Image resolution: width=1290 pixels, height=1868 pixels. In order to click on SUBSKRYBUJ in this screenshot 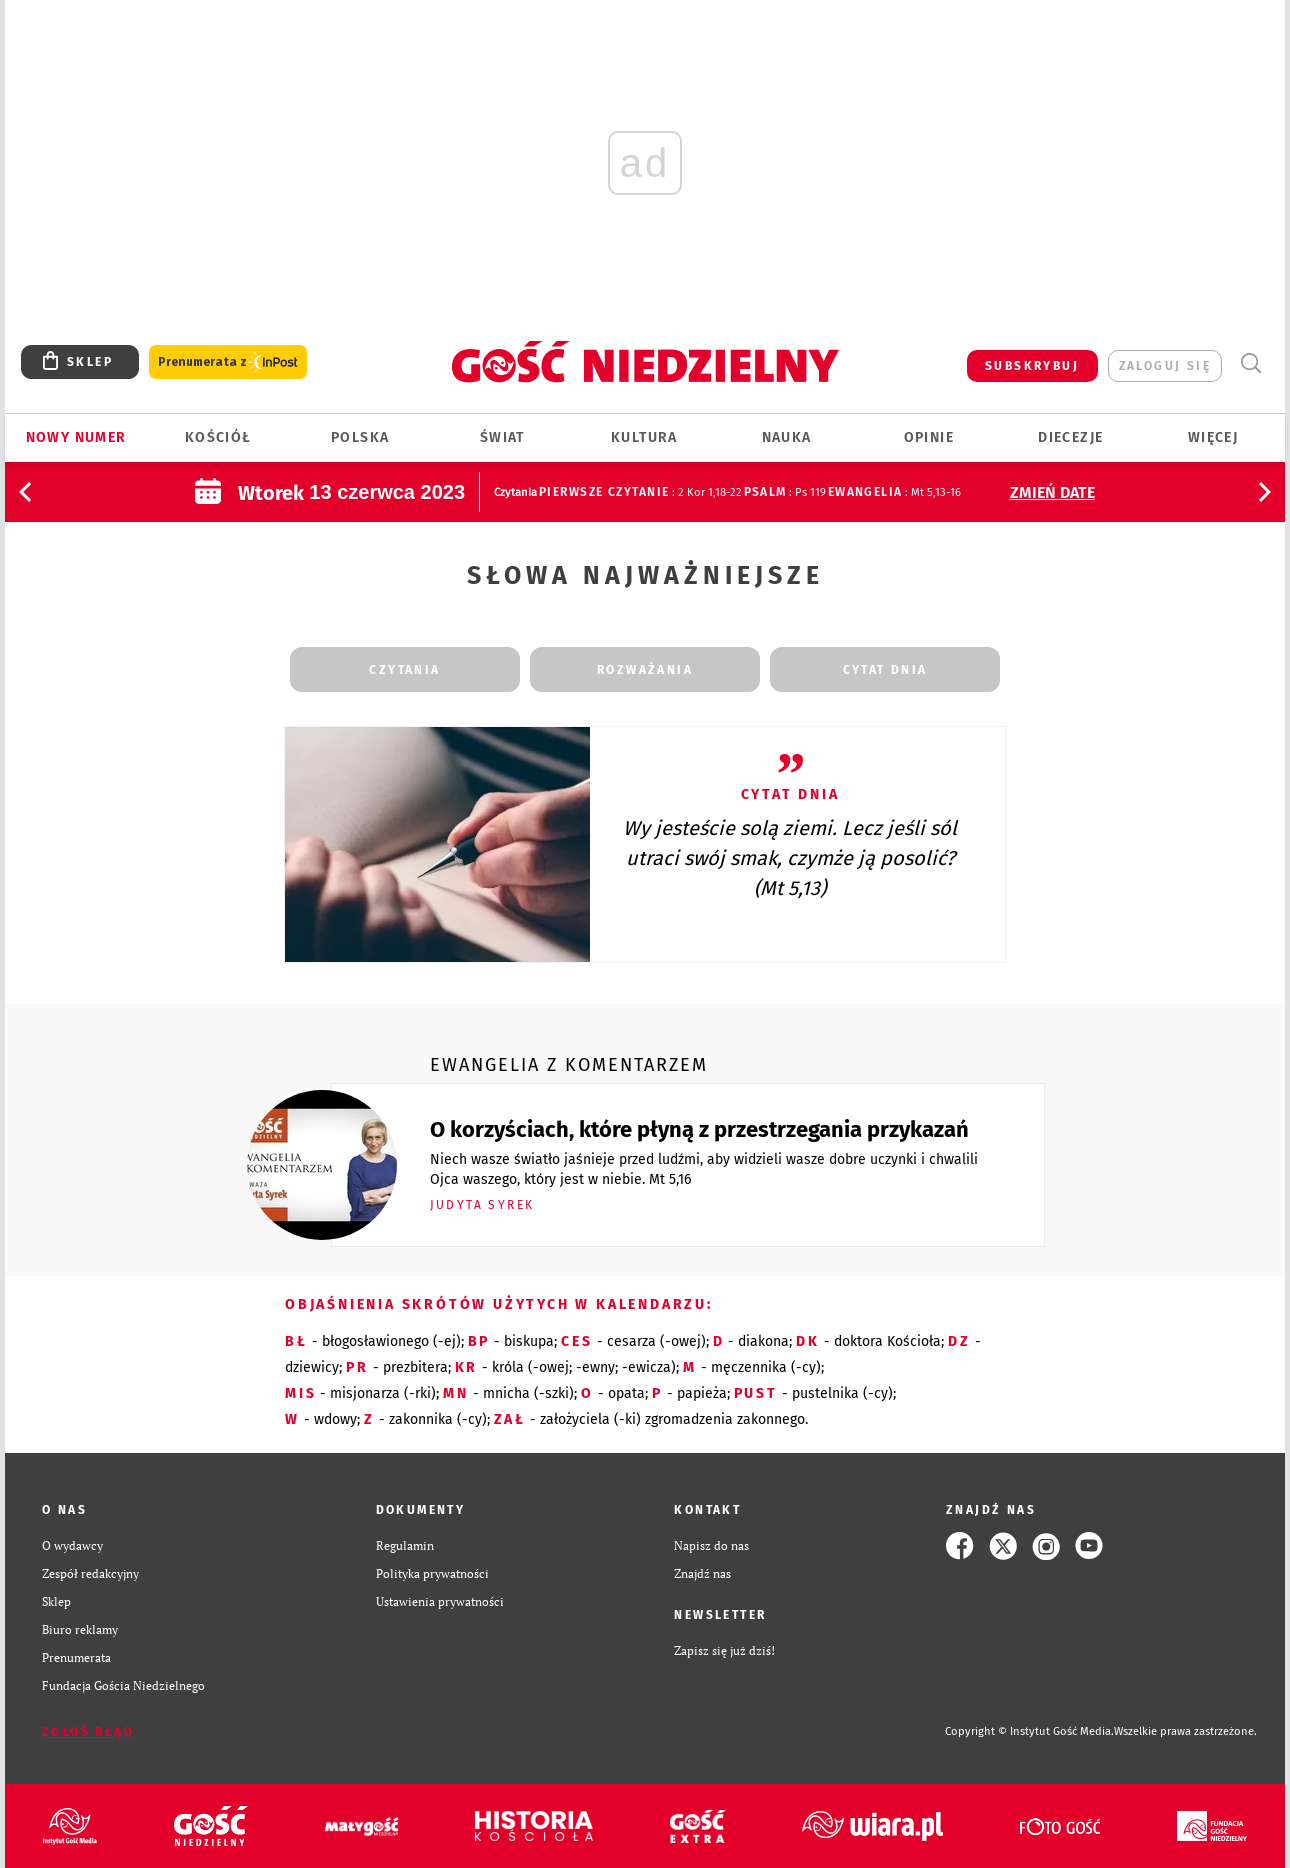, I will do `click(1032, 366)`.